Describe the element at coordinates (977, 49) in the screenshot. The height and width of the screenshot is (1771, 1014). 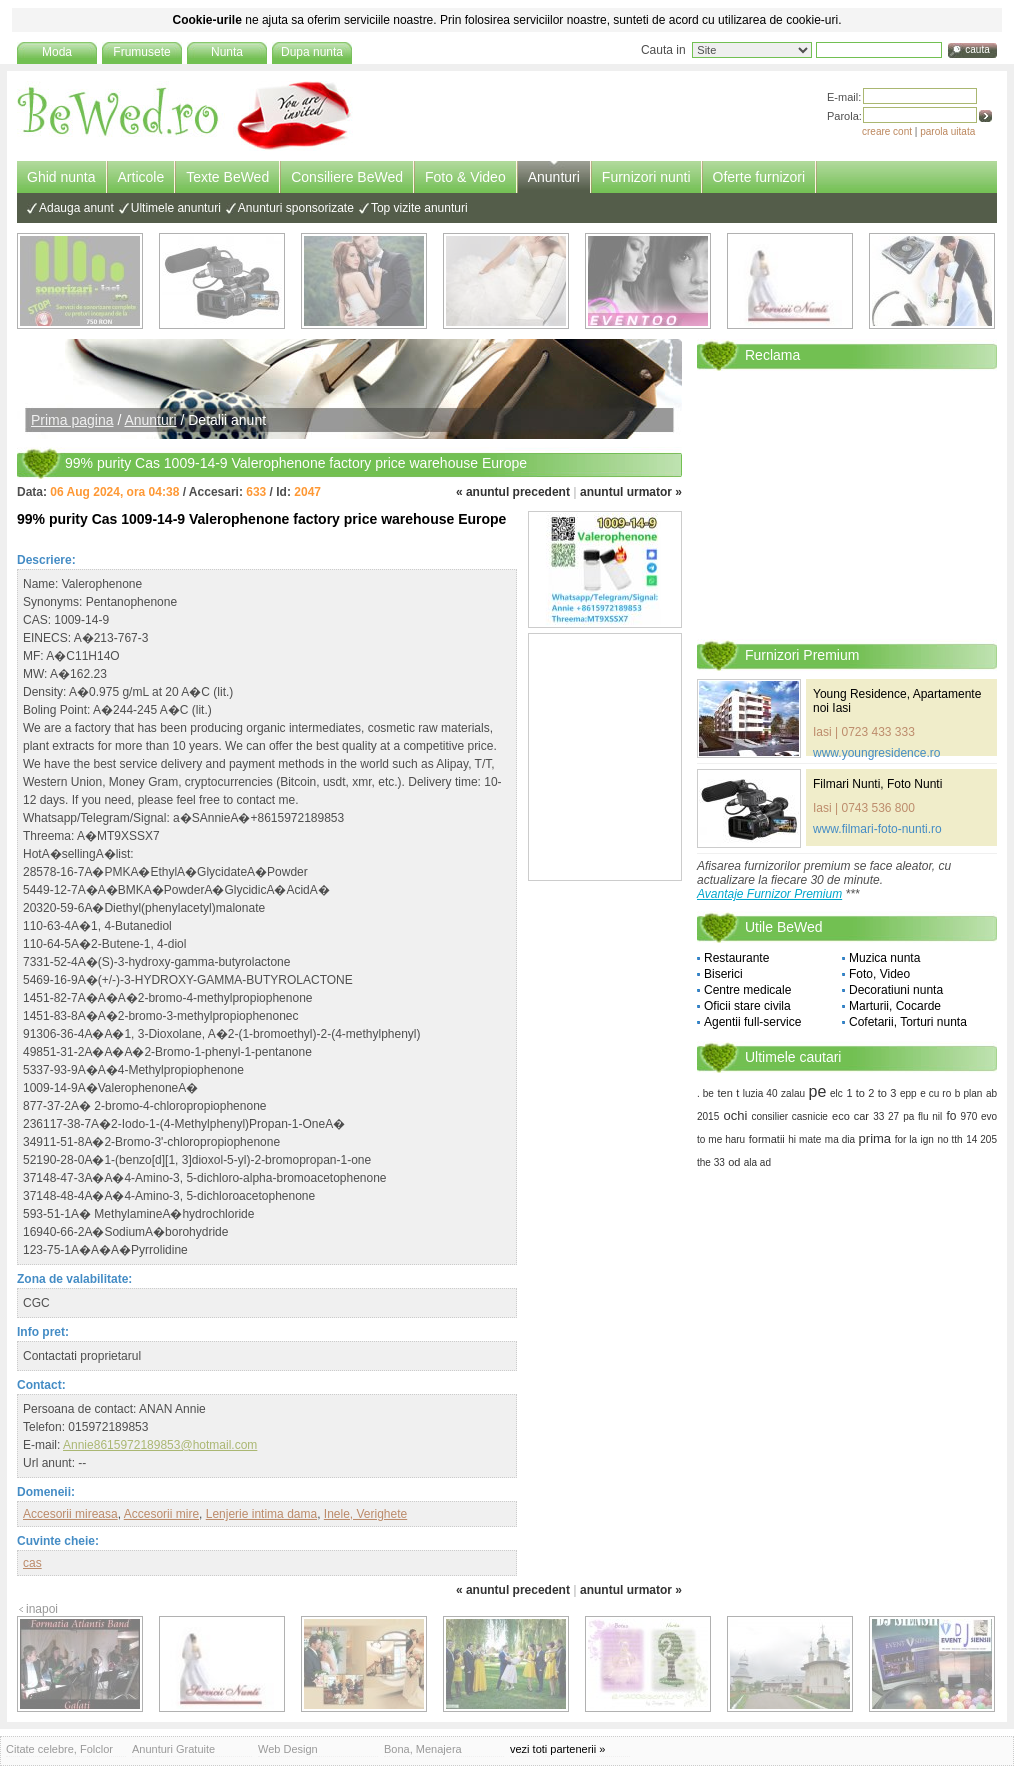
I see `cauta` at that location.